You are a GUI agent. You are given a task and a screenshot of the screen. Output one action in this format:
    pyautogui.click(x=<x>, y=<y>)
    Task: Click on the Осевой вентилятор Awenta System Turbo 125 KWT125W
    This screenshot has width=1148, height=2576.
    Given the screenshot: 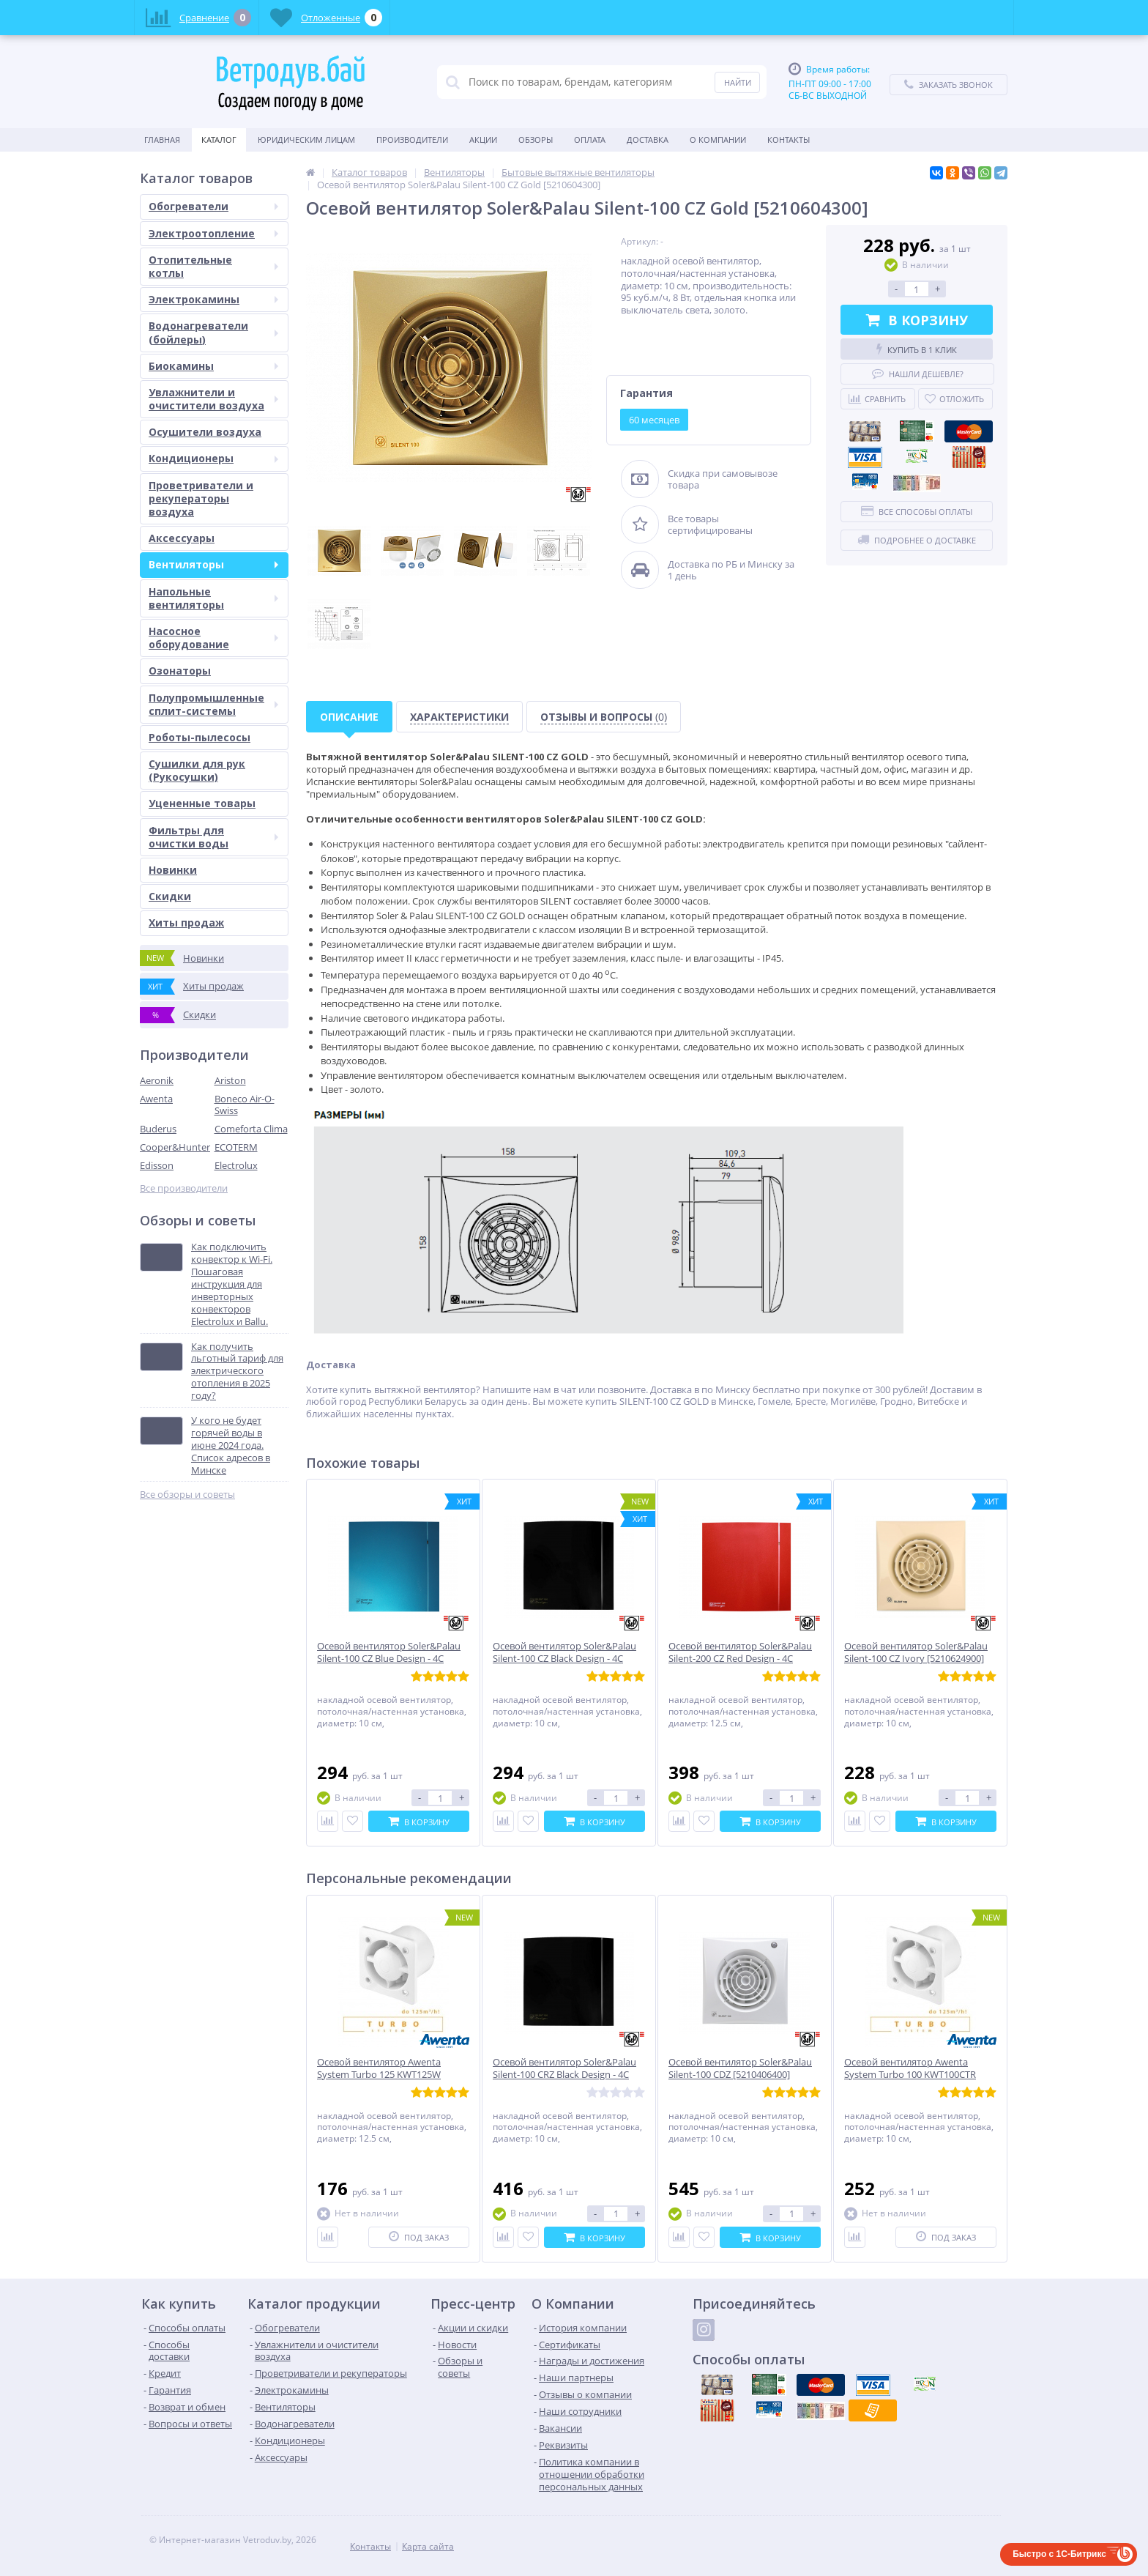 What is the action you would take?
    pyautogui.click(x=379, y=2068)
    